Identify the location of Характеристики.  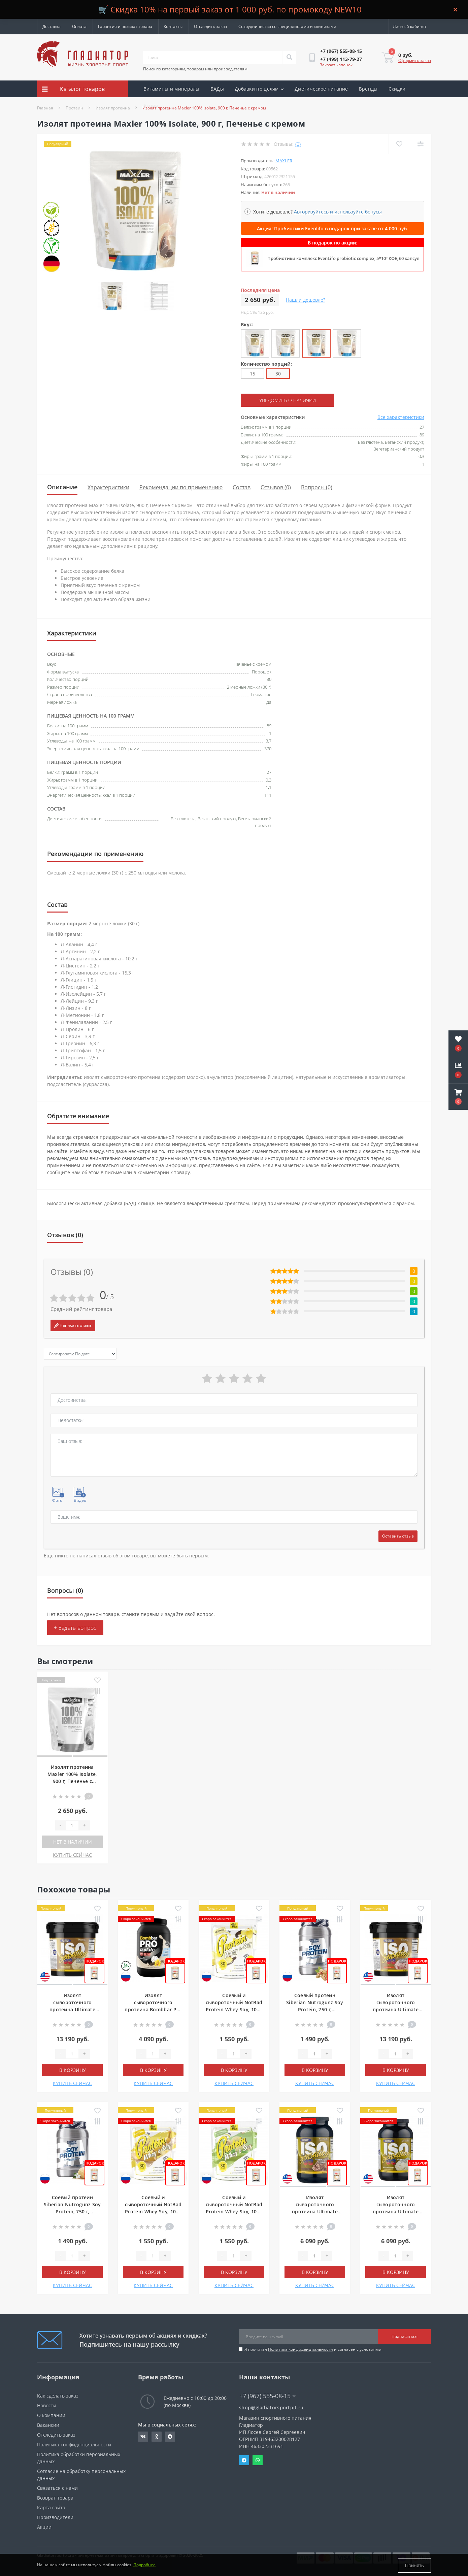
(108, 487).